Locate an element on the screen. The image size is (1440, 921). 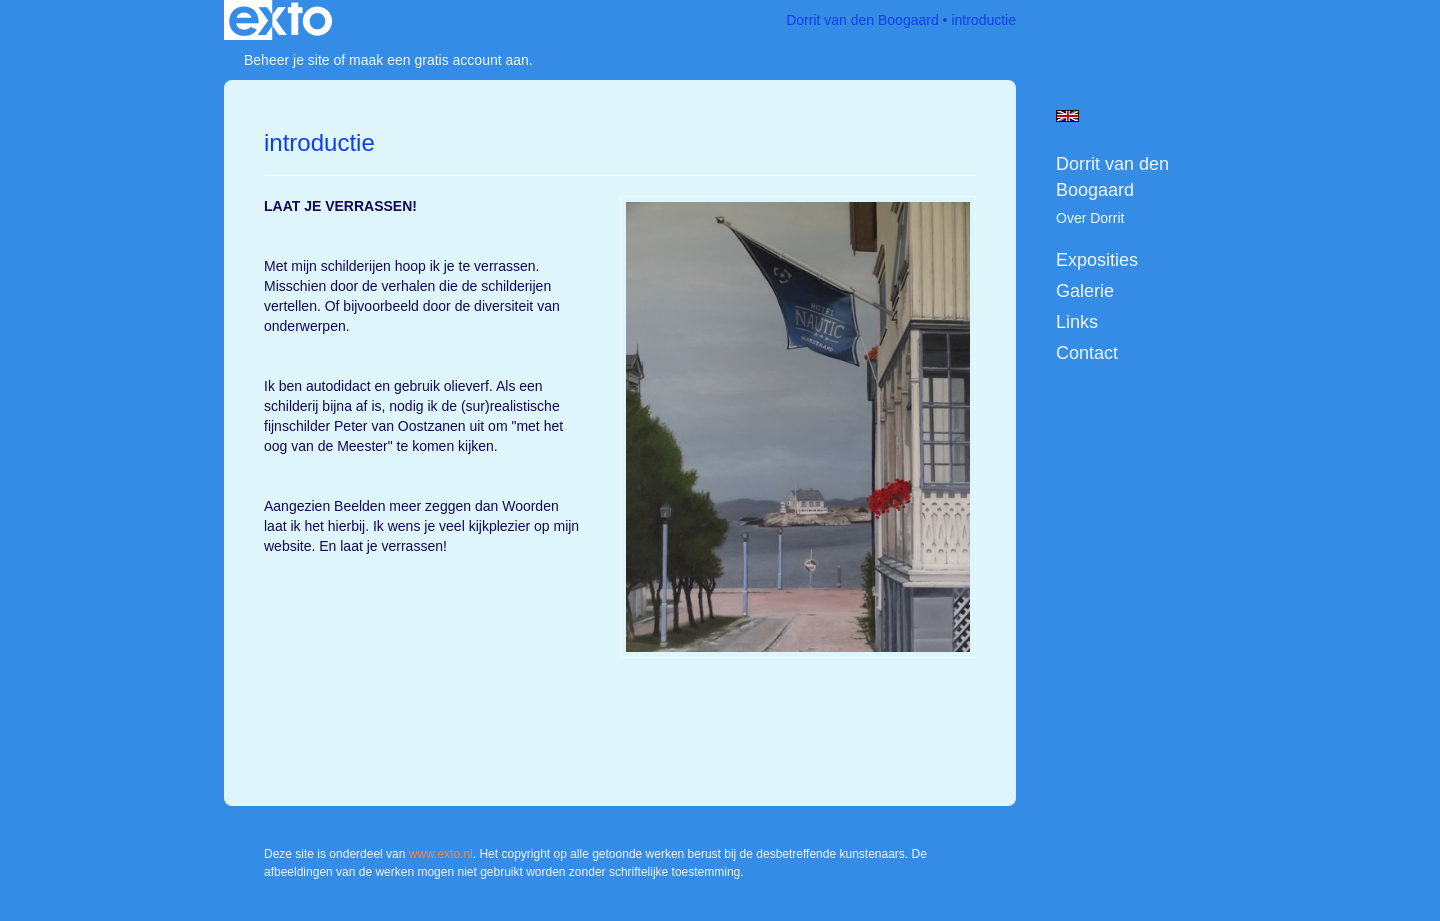
Over Dorrit is located at coordinates (1090, 218).